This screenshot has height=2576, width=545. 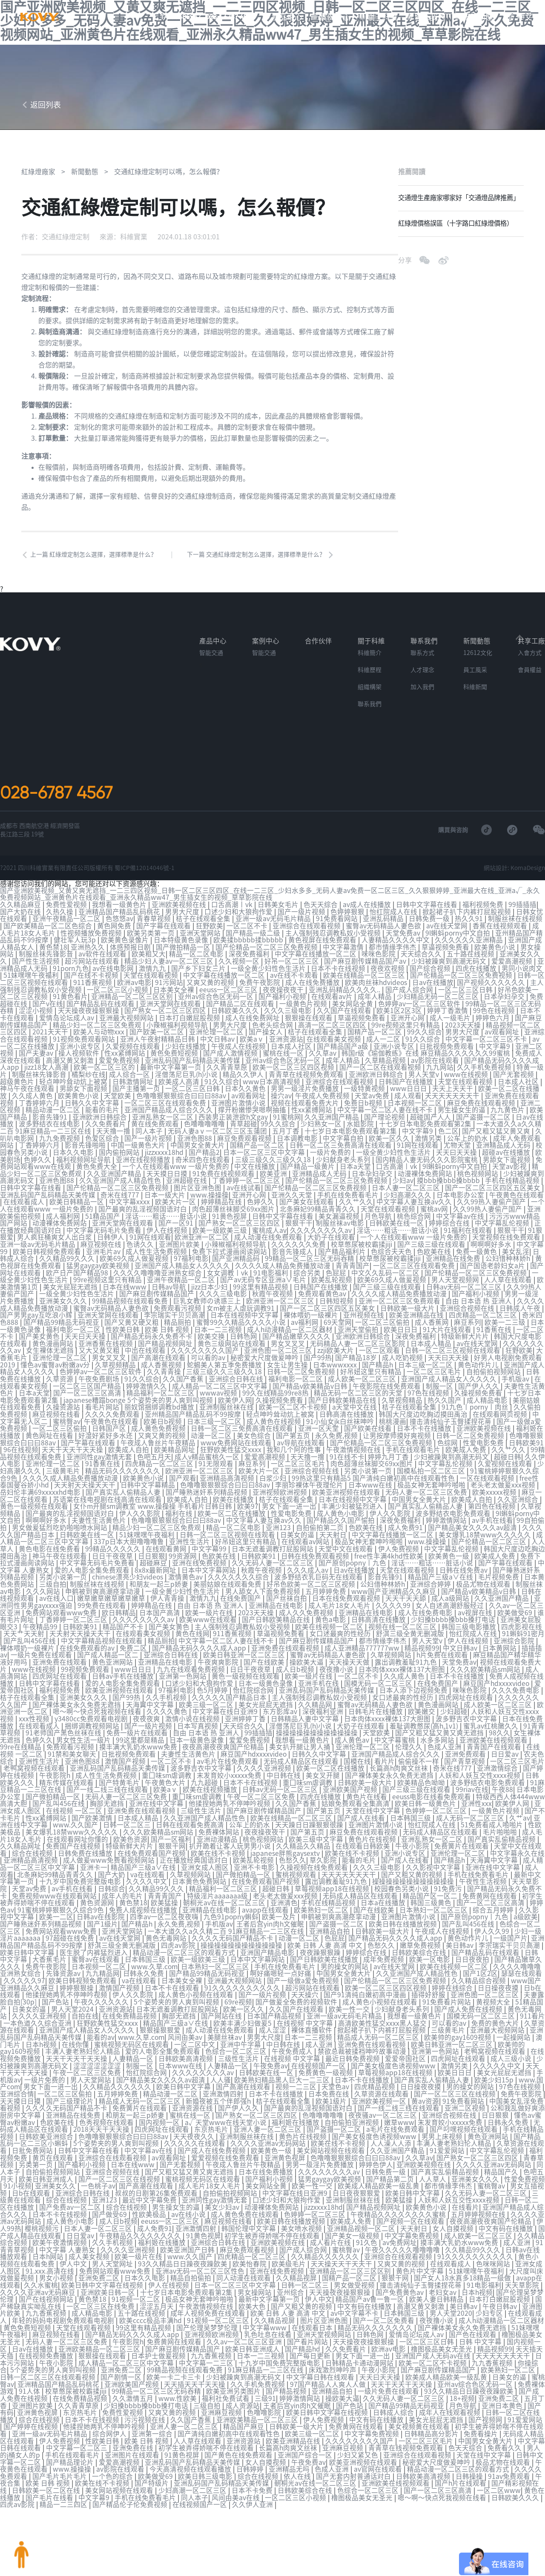 What do you see at coordinates (295, 985) in the screenshot?
I see `av在线不卡观看` at bounding box center [295, 985].